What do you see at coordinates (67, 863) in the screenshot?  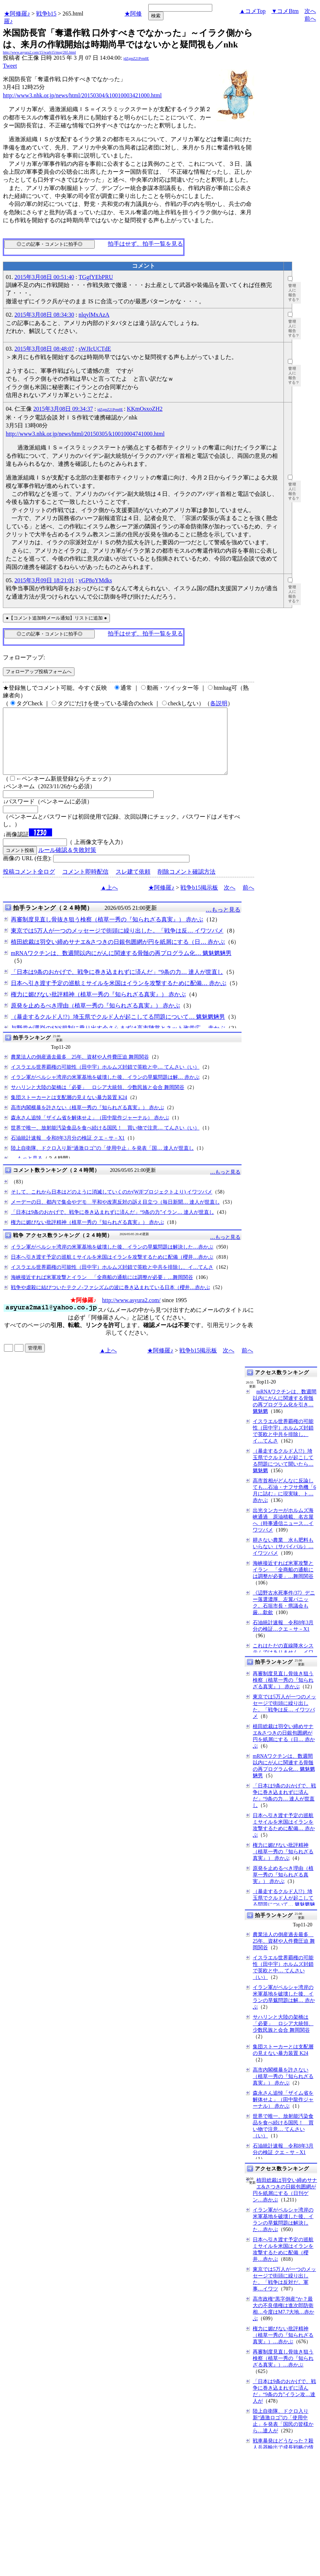 I see `ルール確認＆失敗対策` at bounding box center [67, 863].